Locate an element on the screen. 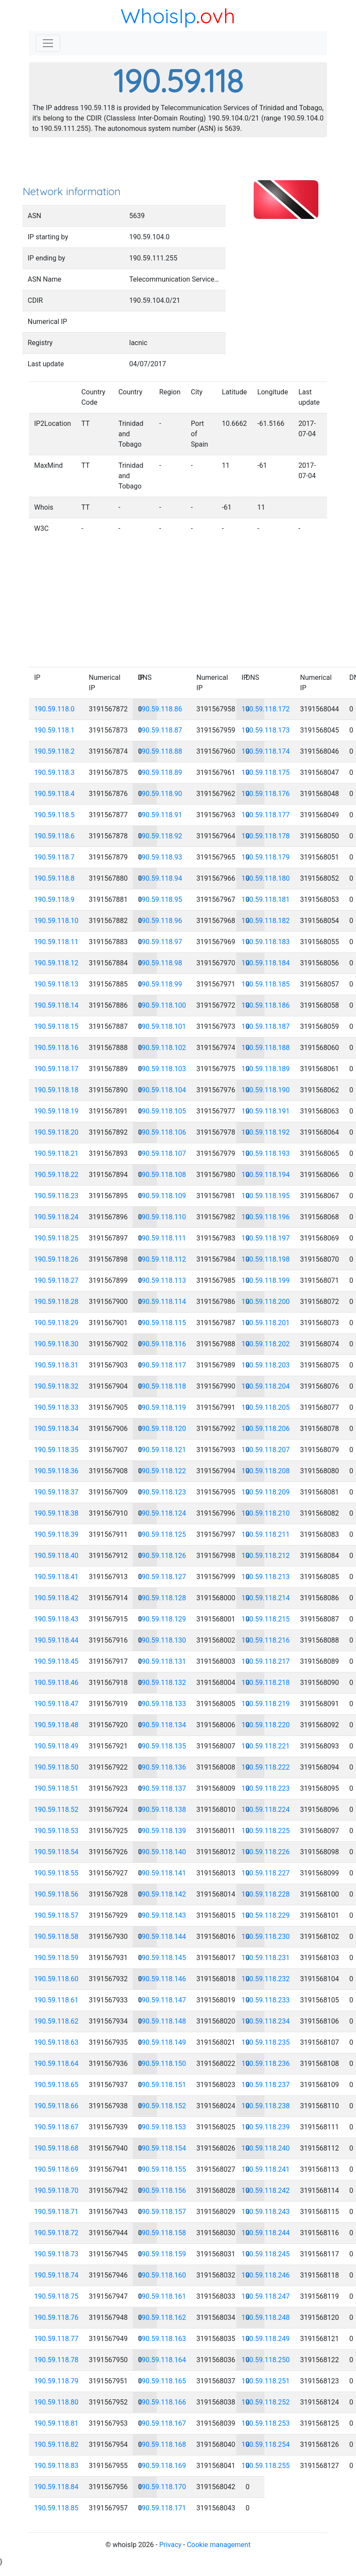 The height and width of the screenshot is (2576, 356). 190.59.118.107 is located at coordinates (162, 1153).